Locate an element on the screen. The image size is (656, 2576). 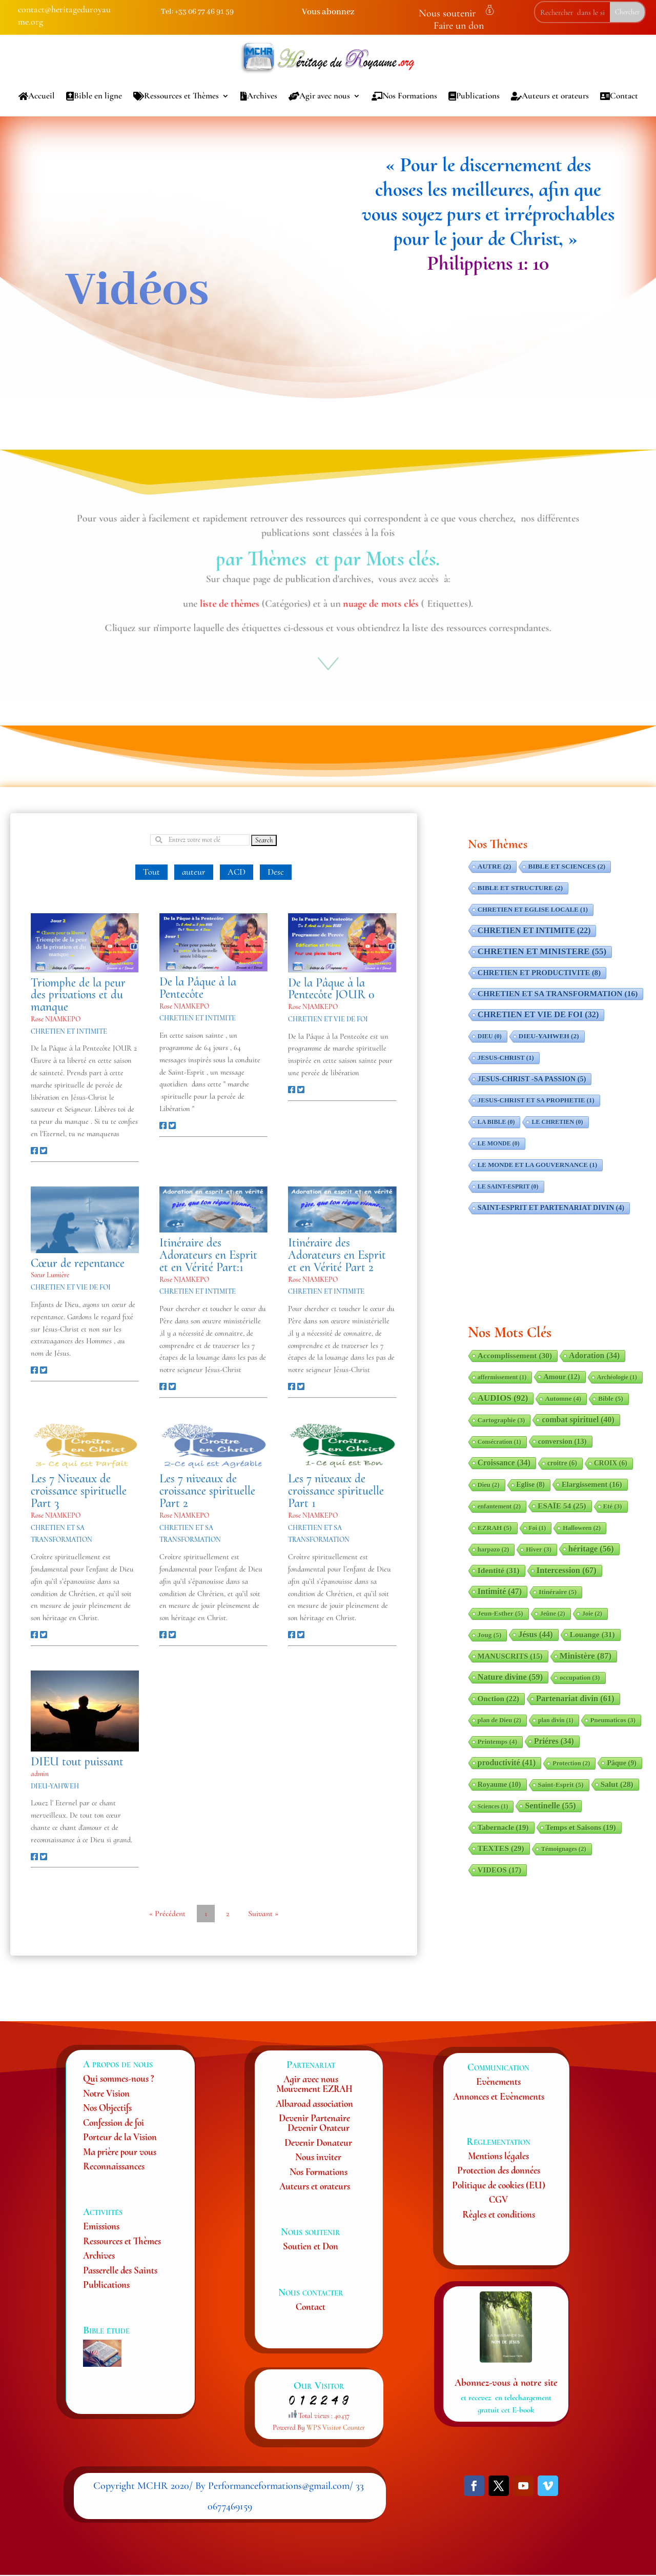
LE CHRETIEN [LE CHRETIEN (0 élément)] is located at coordinates (557, 1121).